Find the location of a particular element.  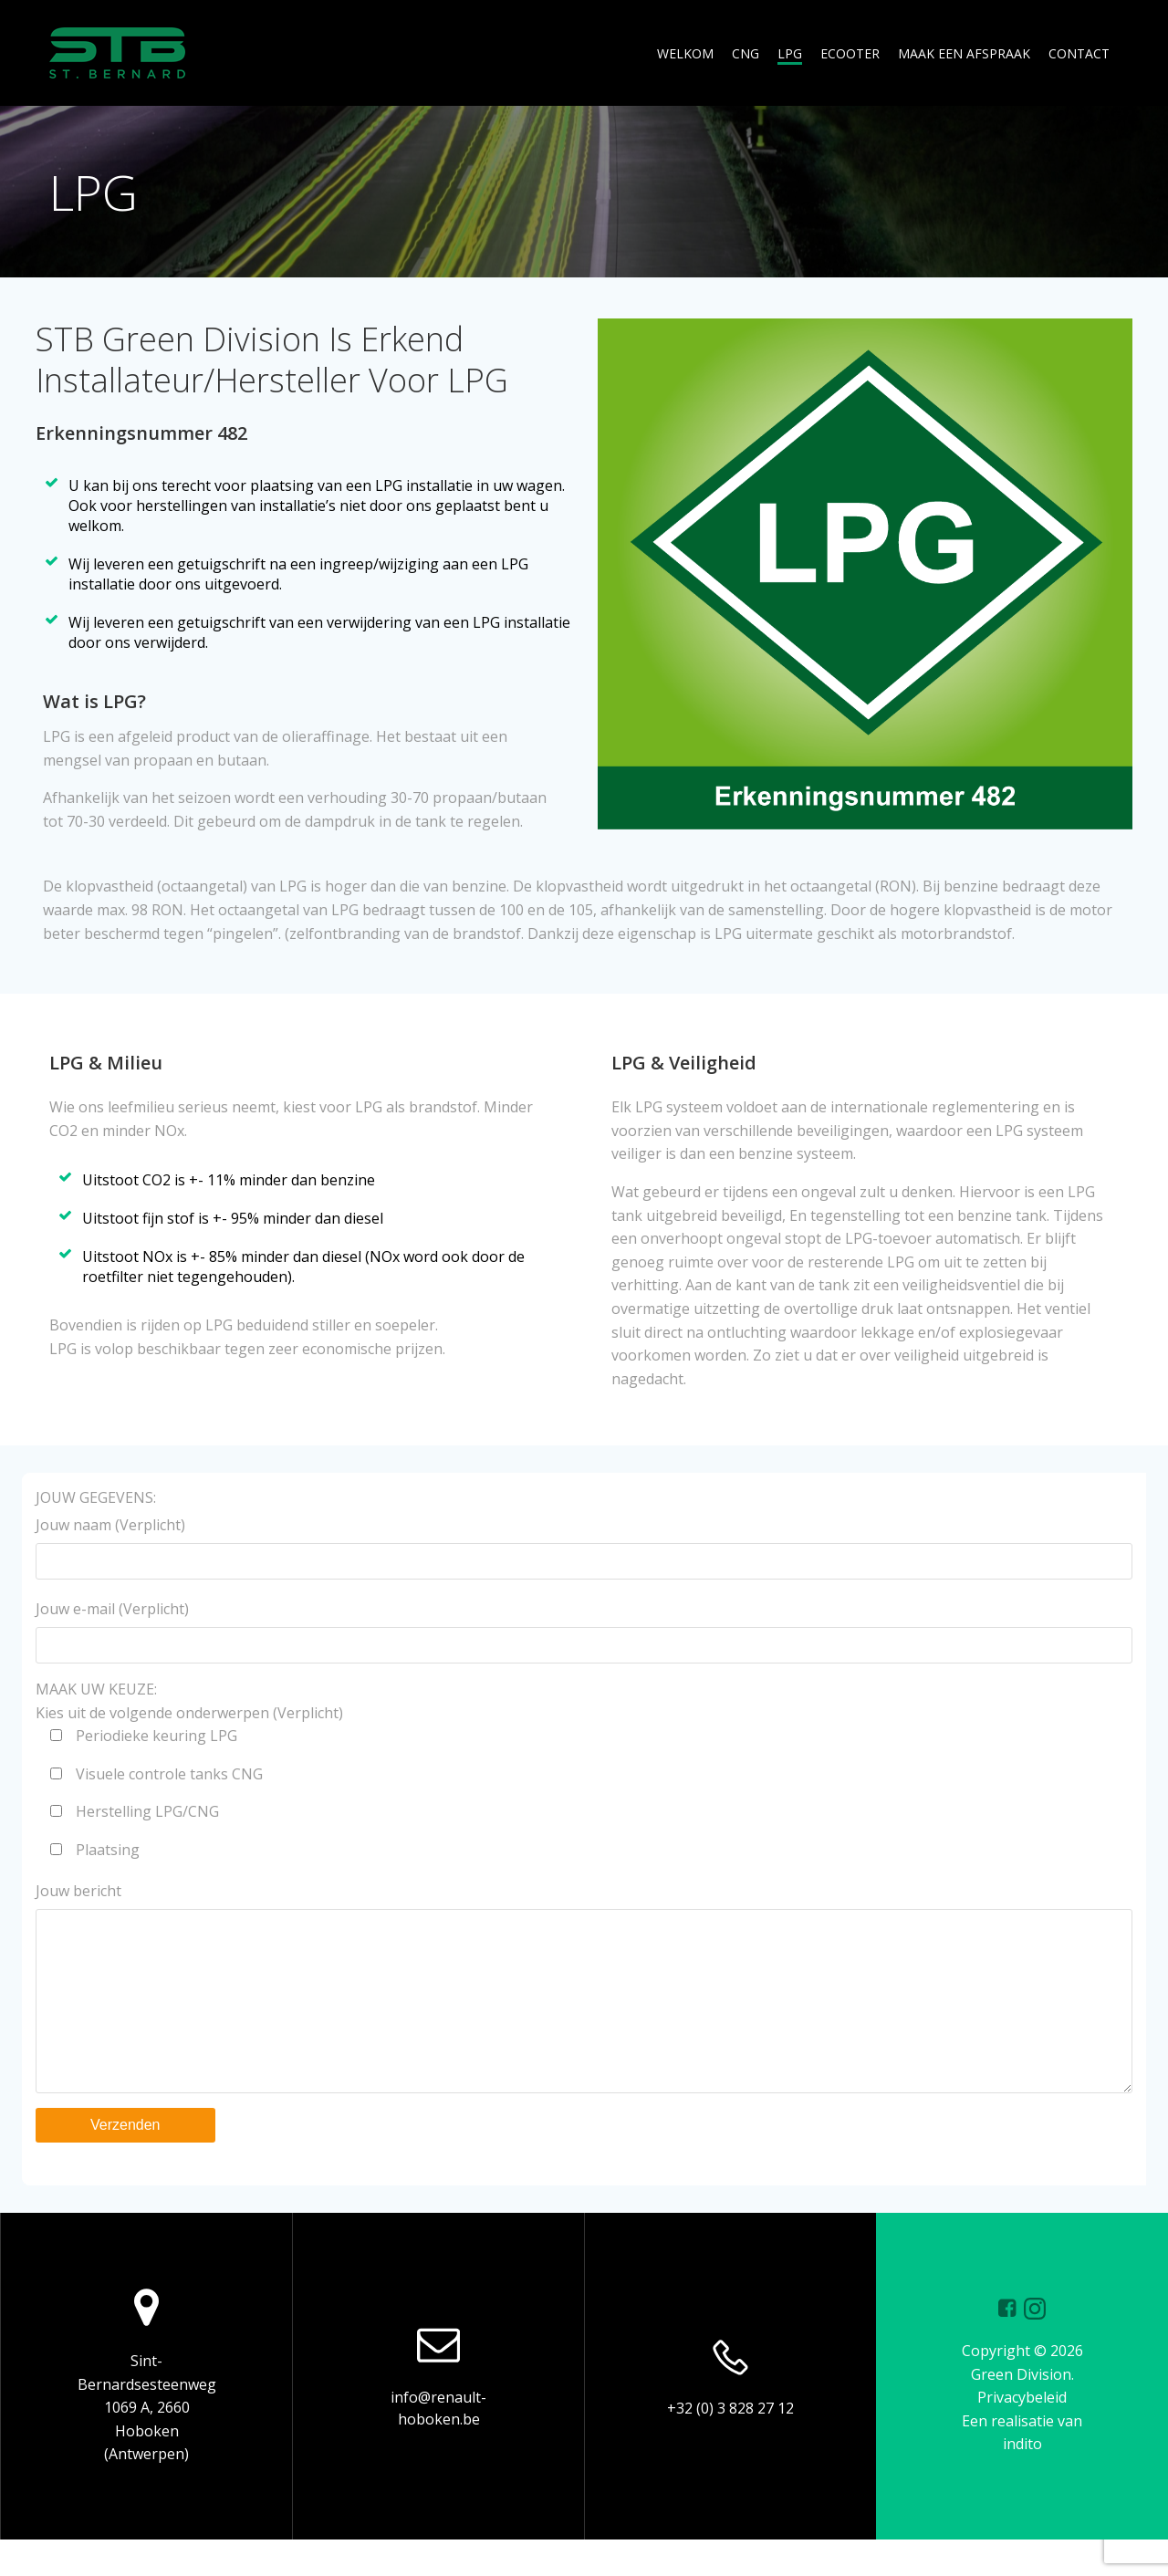

Privacybeleid is located at coordinates (1022, 2434).